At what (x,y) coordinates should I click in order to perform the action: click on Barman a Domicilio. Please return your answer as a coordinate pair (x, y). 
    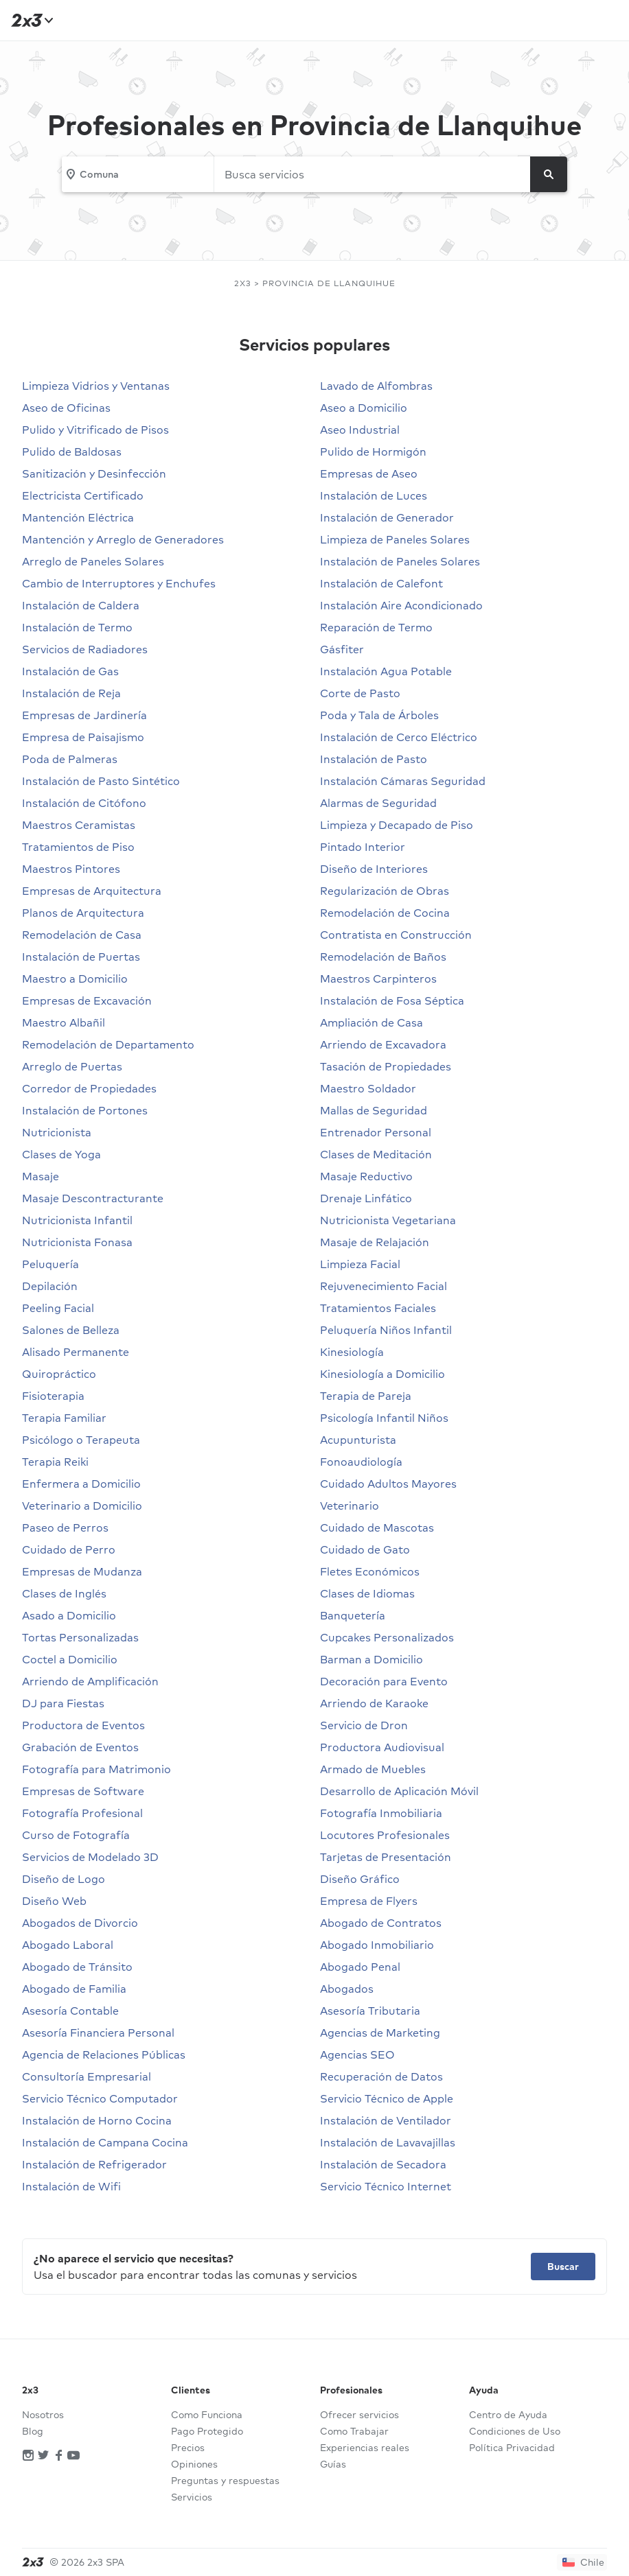
    Looking at the image, I should click on (371, 1659).